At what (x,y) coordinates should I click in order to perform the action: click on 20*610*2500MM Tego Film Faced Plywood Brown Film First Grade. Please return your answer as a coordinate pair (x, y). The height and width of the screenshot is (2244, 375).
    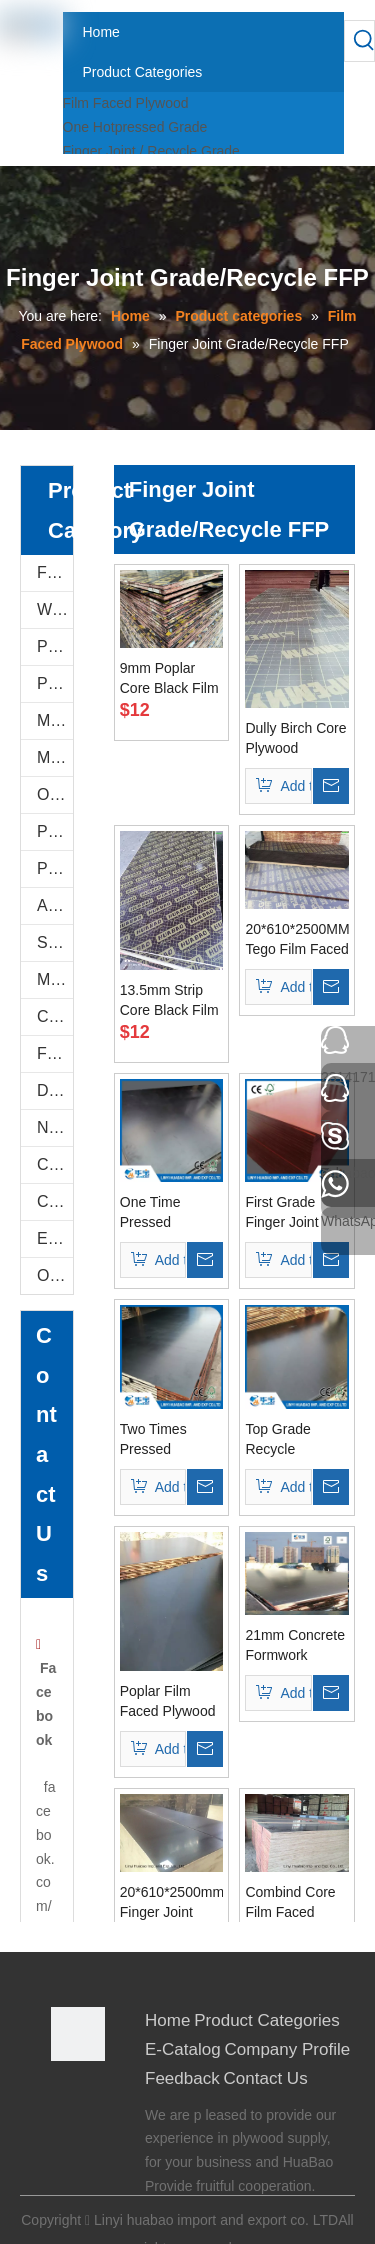
    Looking at the image, I should click on (297, 940).